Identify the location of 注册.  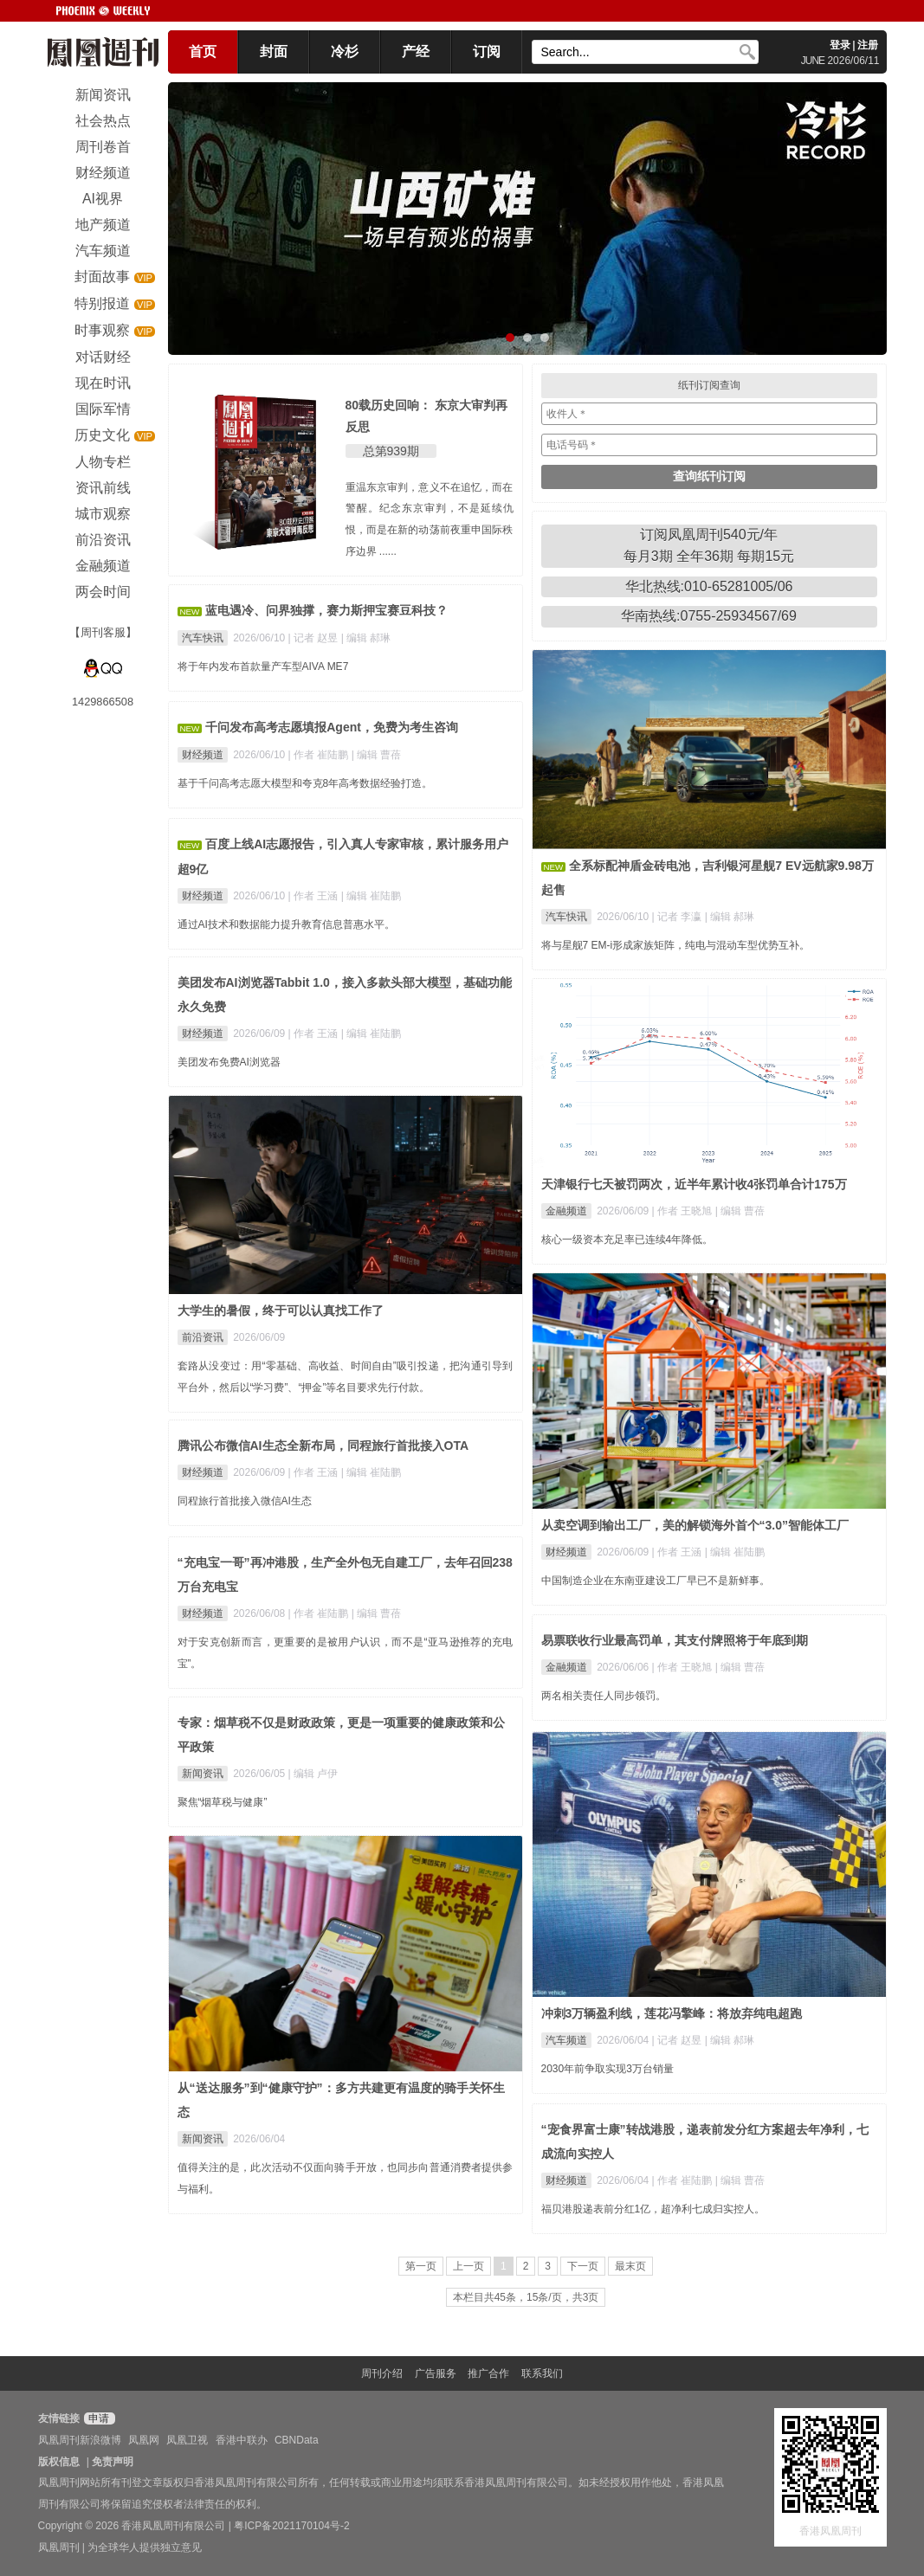
(867, 45).